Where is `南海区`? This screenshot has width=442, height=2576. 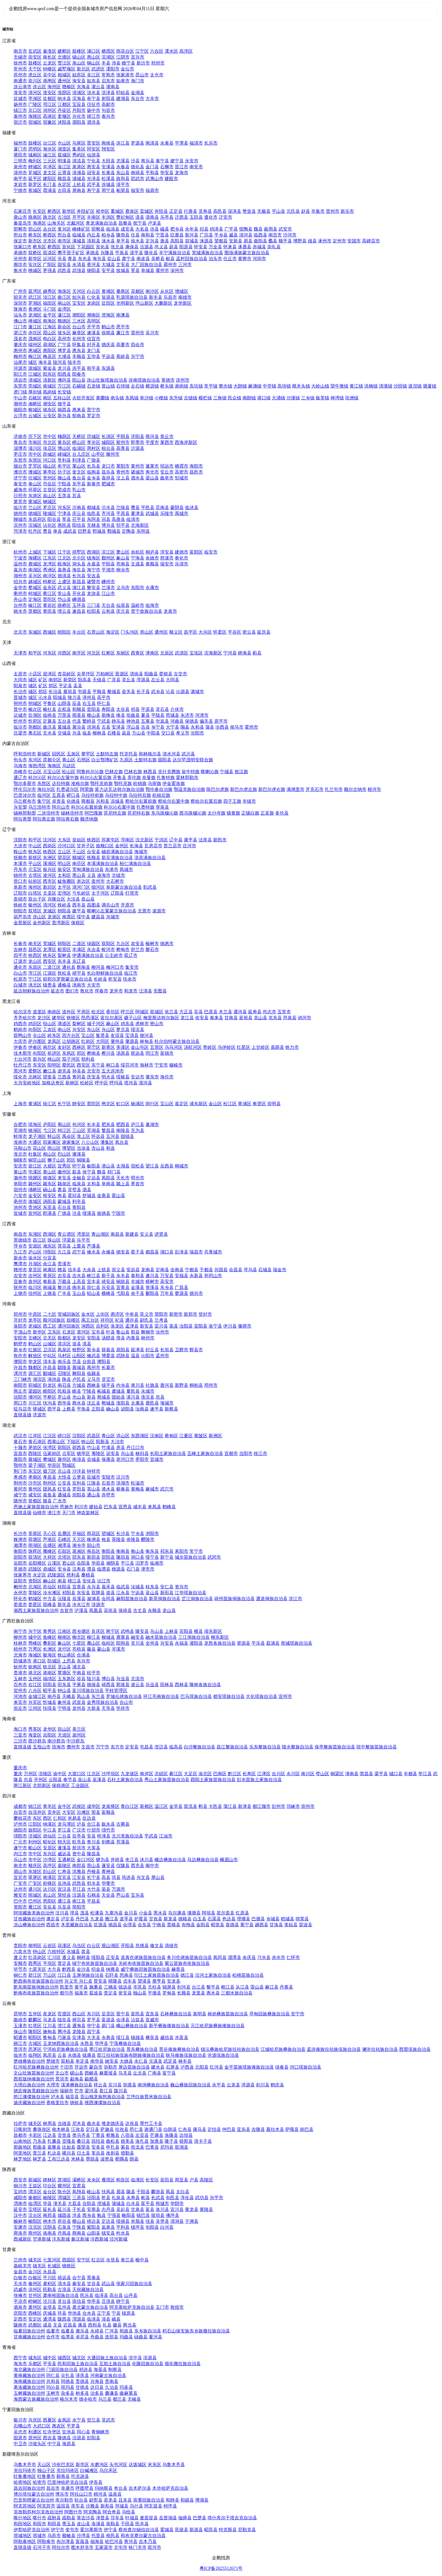
南海区 is located at coordinates (49, 321).